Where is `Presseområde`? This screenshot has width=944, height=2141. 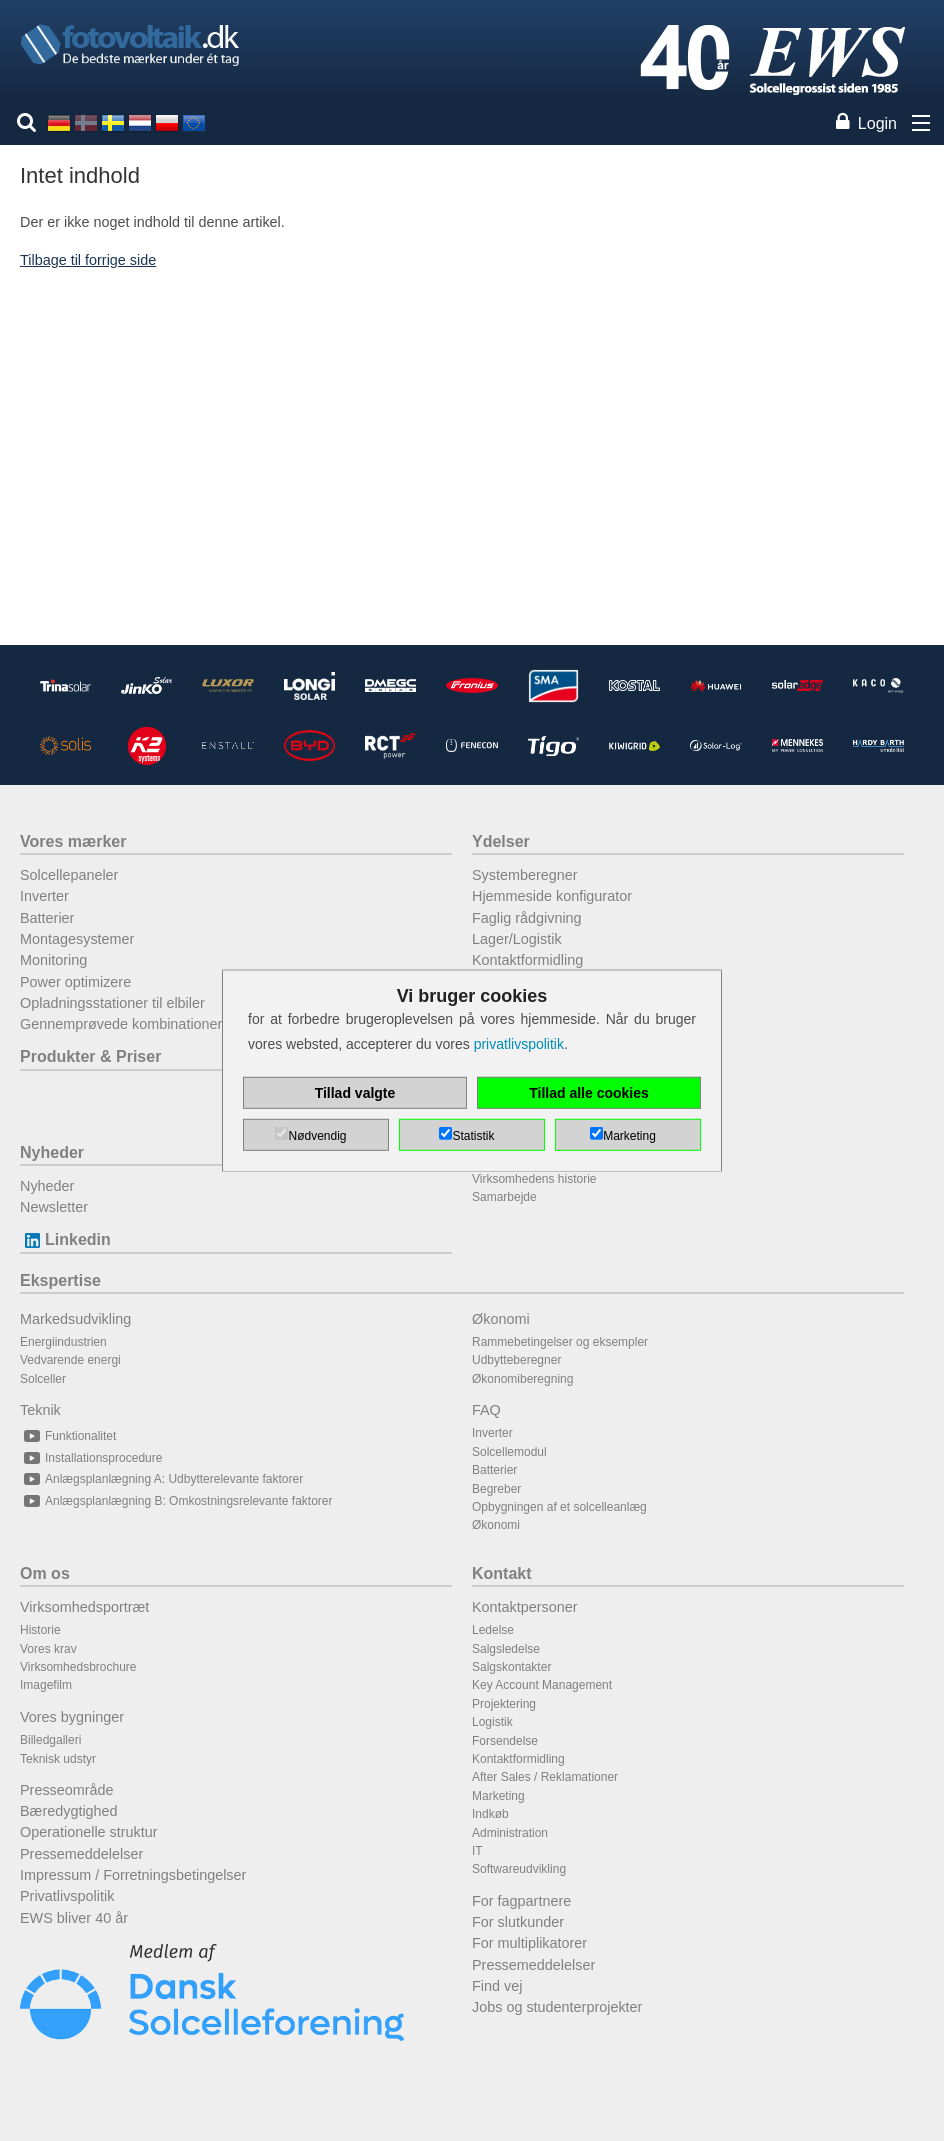 Presseområde is located at coordinates (67, 1790).